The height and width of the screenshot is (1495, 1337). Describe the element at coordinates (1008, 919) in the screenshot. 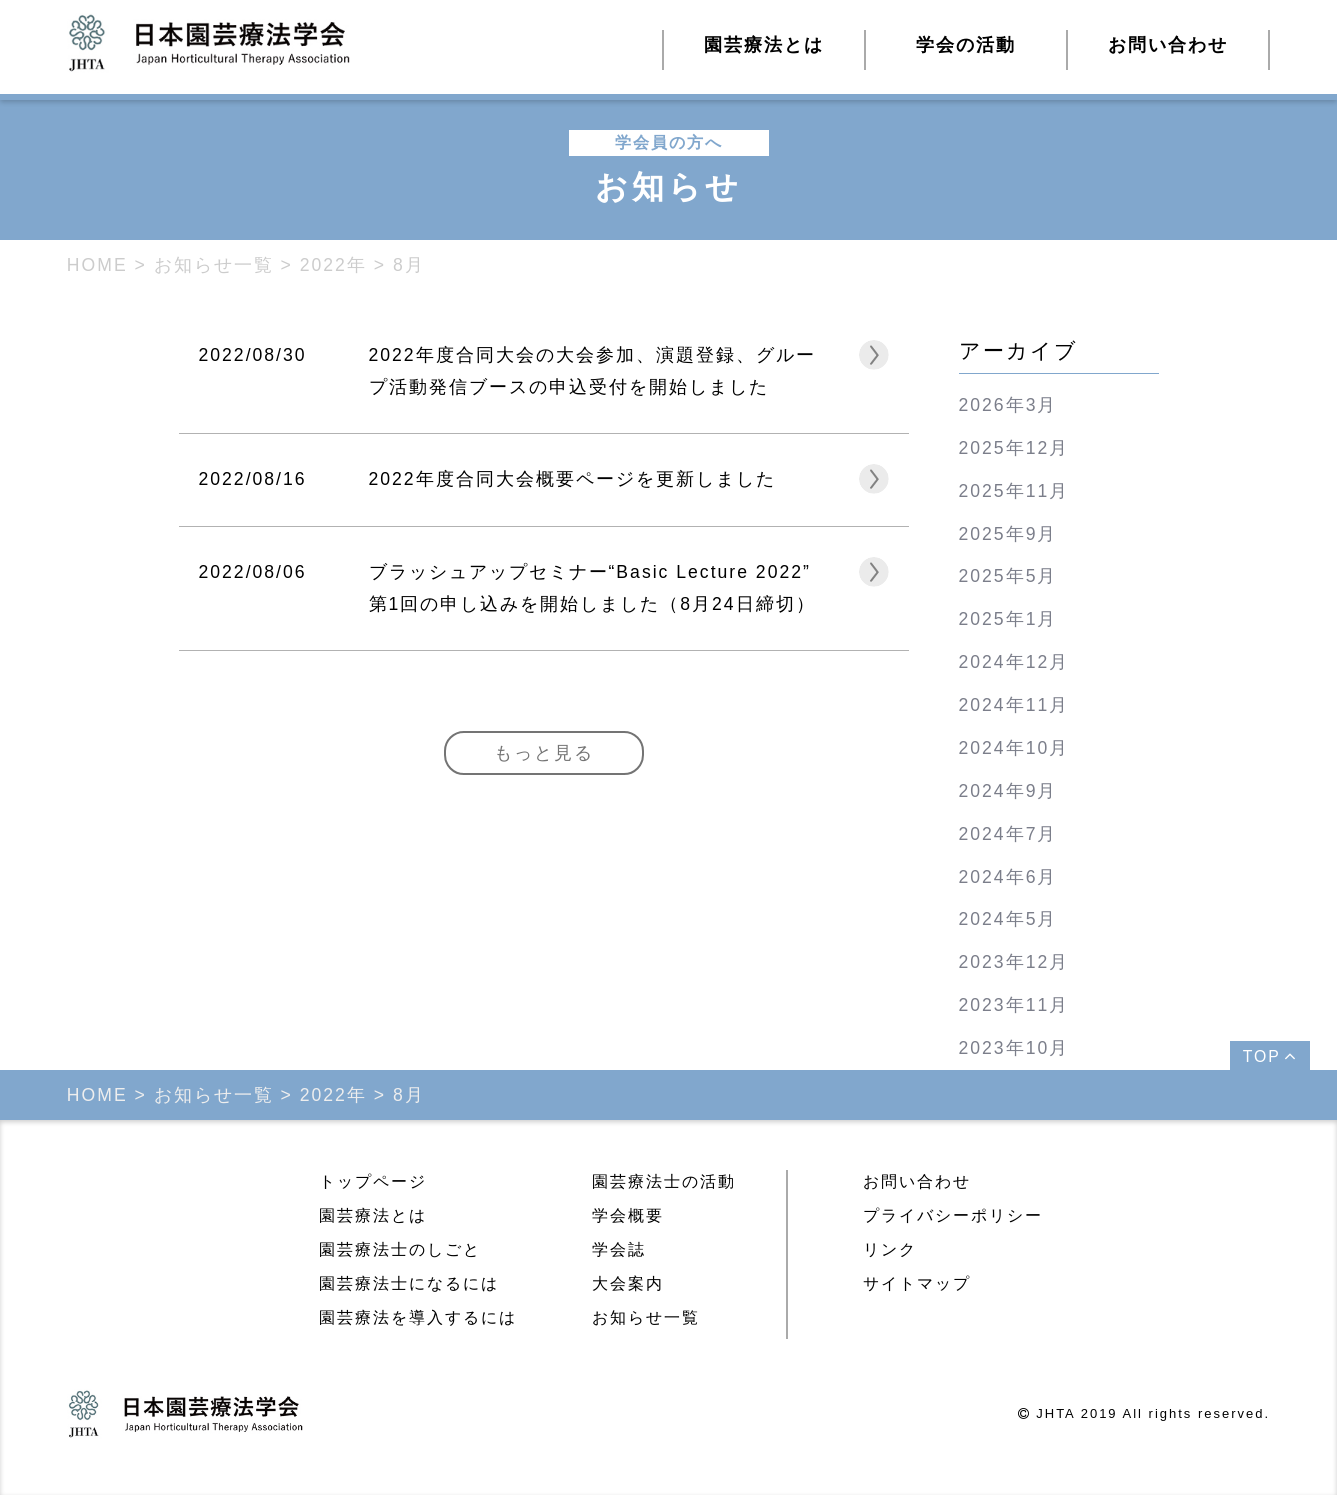

I see `2024年5月` at that location.